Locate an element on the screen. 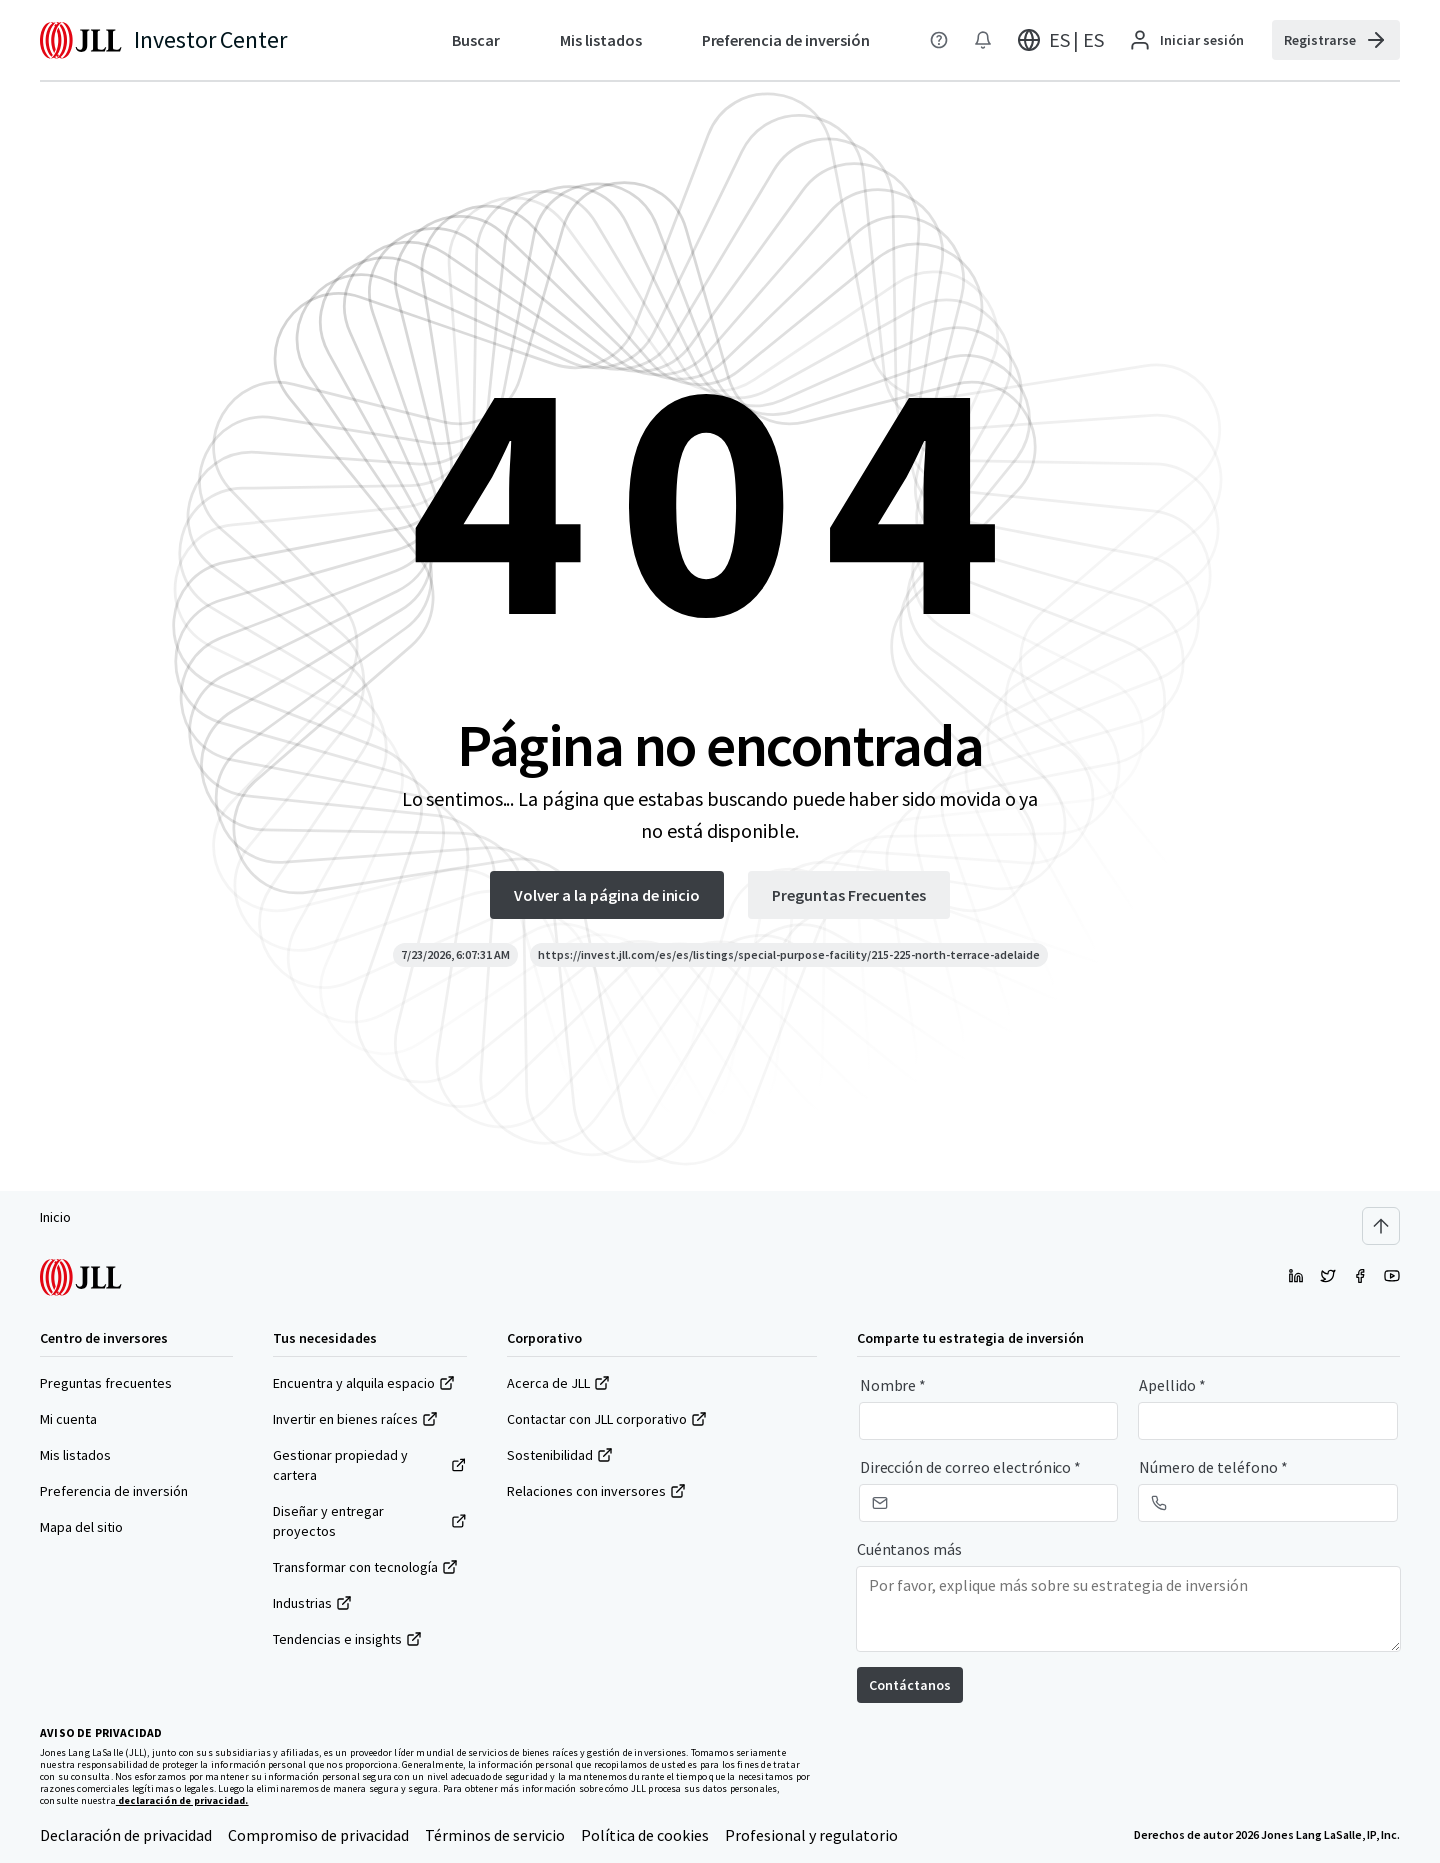 This screenshot has width=1440, height=1863. Términos de servicio is located at coordinates (495, 1835).